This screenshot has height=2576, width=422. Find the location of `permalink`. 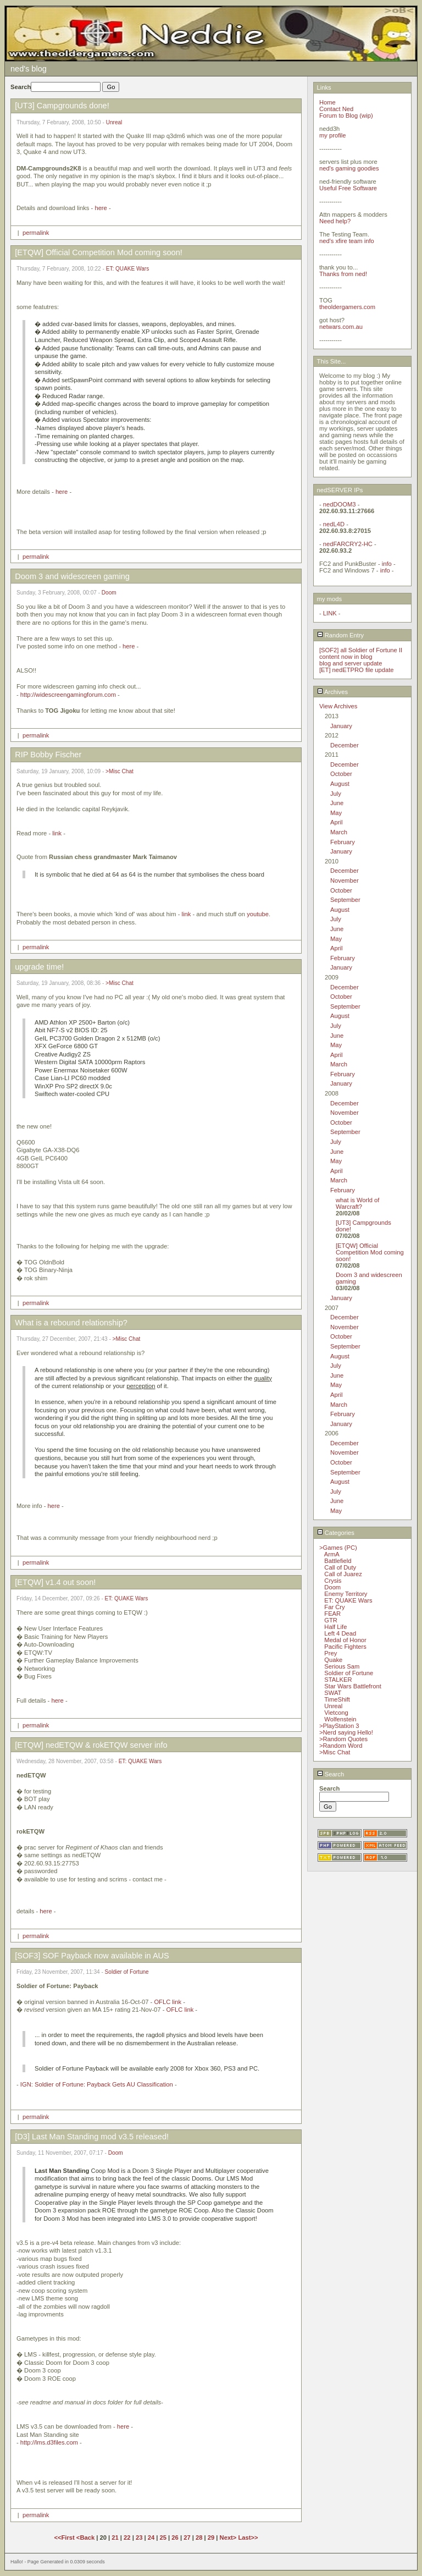

permalink is located at coordinates (36, 232).